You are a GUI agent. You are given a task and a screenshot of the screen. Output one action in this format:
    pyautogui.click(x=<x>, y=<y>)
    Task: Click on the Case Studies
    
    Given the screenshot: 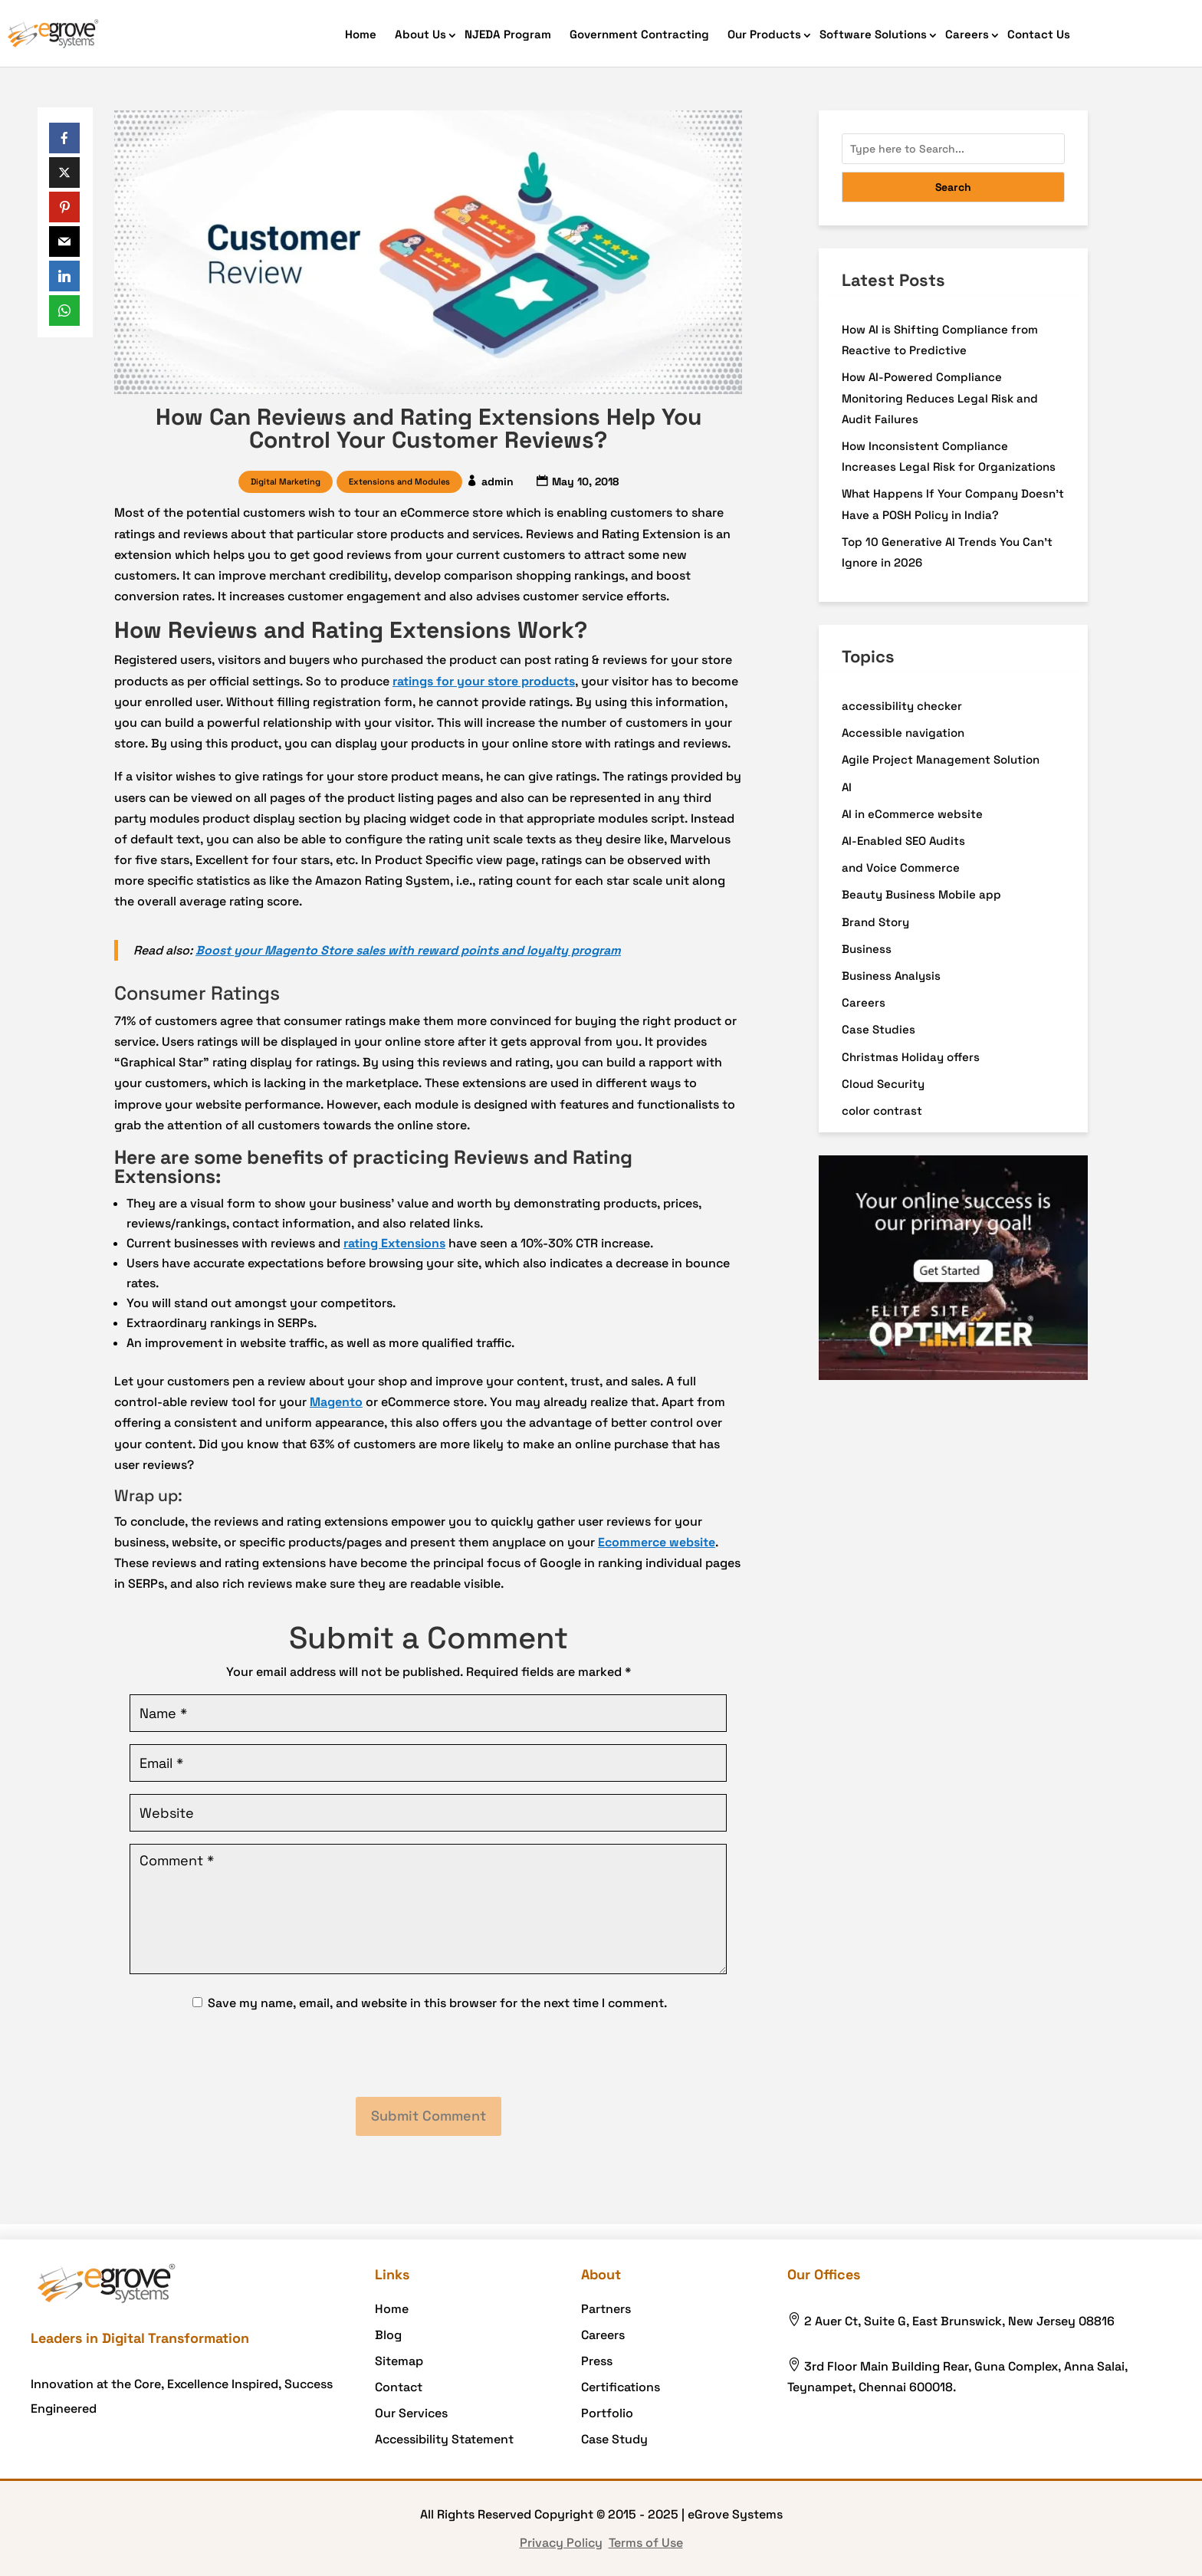 What is the action you would take?
    pyautogui.click(x=878, y=1029)
    